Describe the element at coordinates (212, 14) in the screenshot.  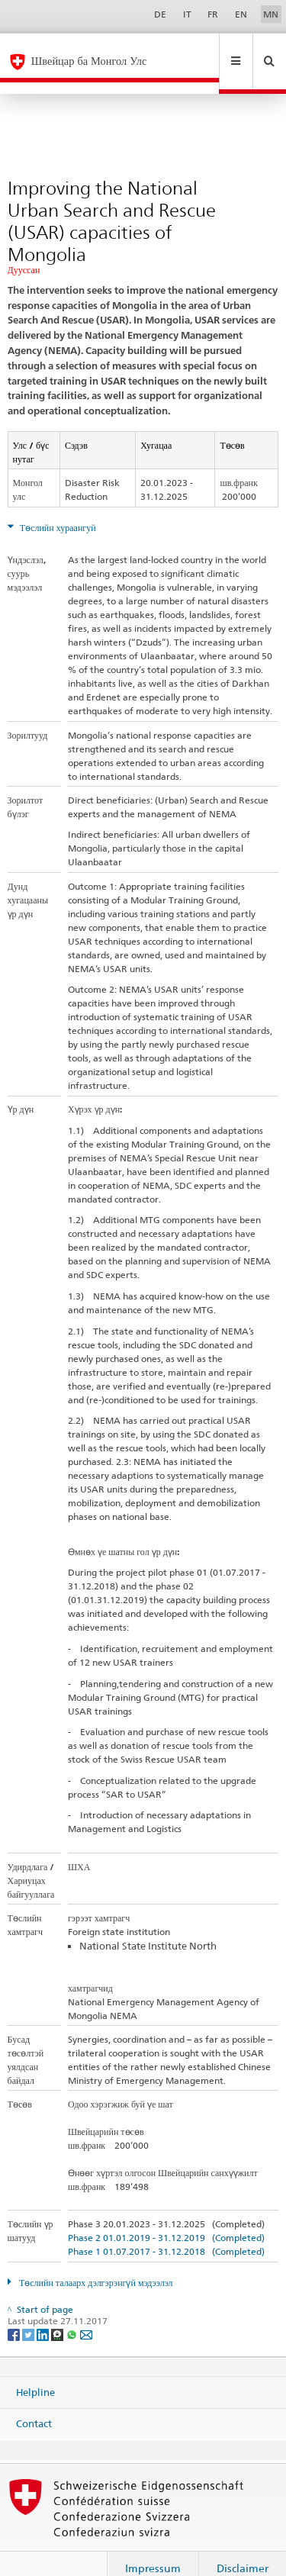
I see `FR` at that location.